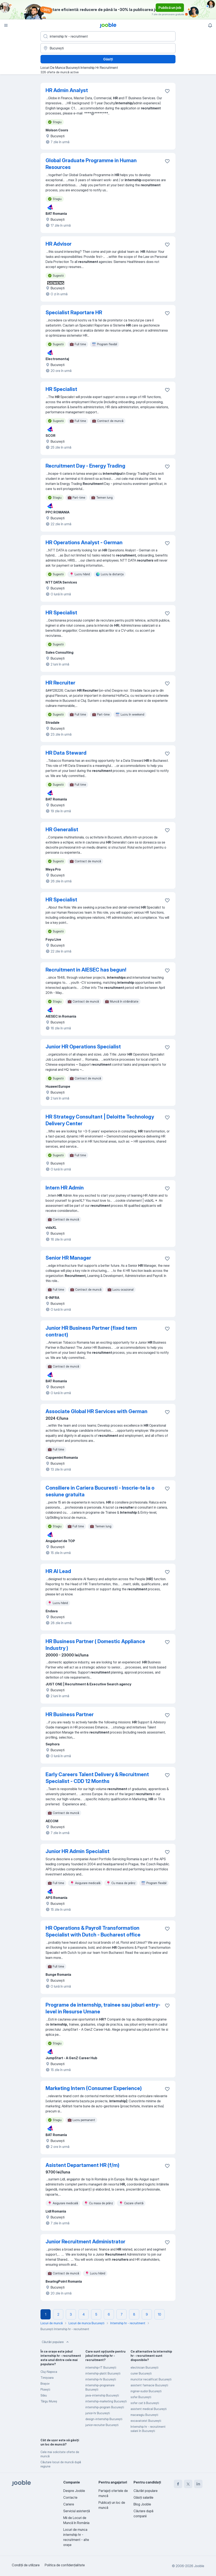 Image resolution: width=216 pixels, height=2576 pixels. I want to click on Braşov, so click(45, 2383).